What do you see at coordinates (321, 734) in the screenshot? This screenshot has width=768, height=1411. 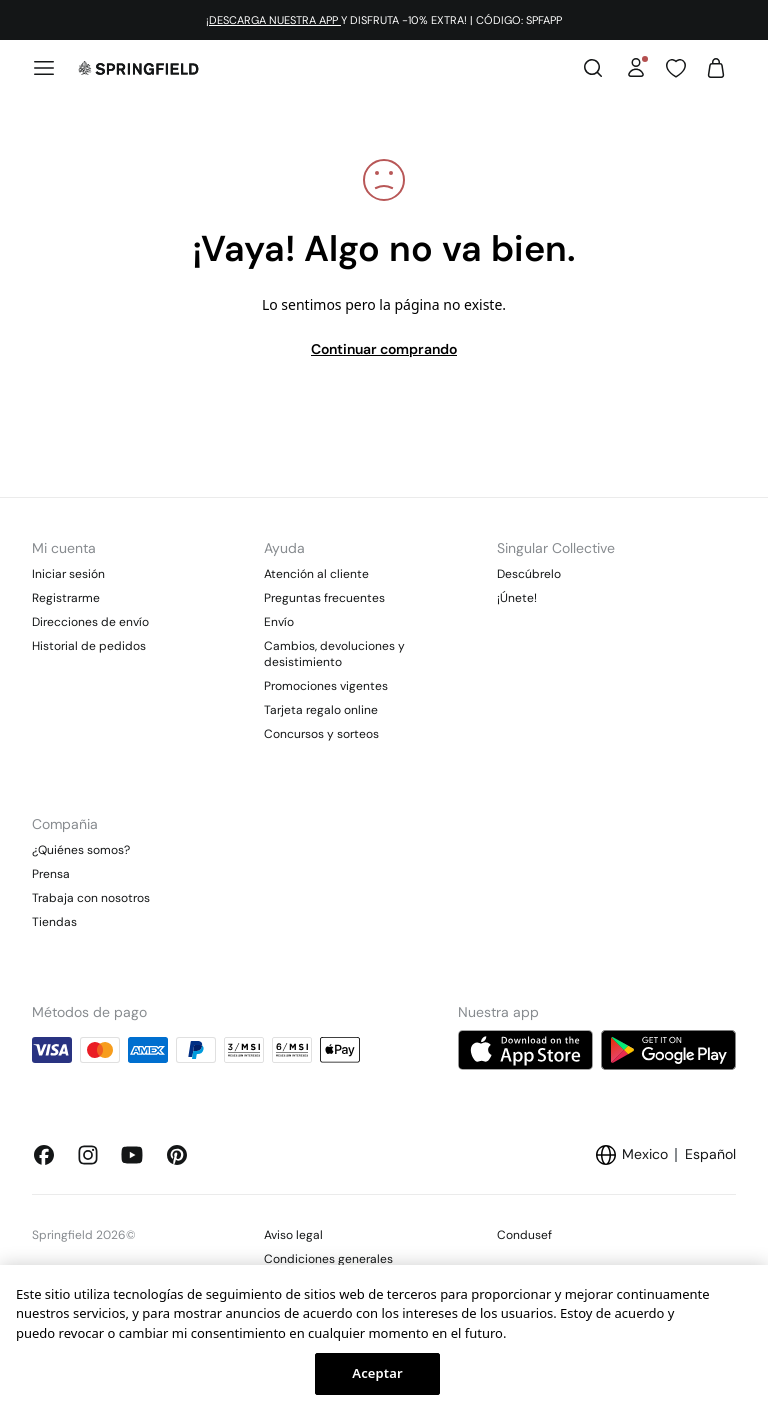 I see `Concursos y sorteos` at bounding box center [321, 734].